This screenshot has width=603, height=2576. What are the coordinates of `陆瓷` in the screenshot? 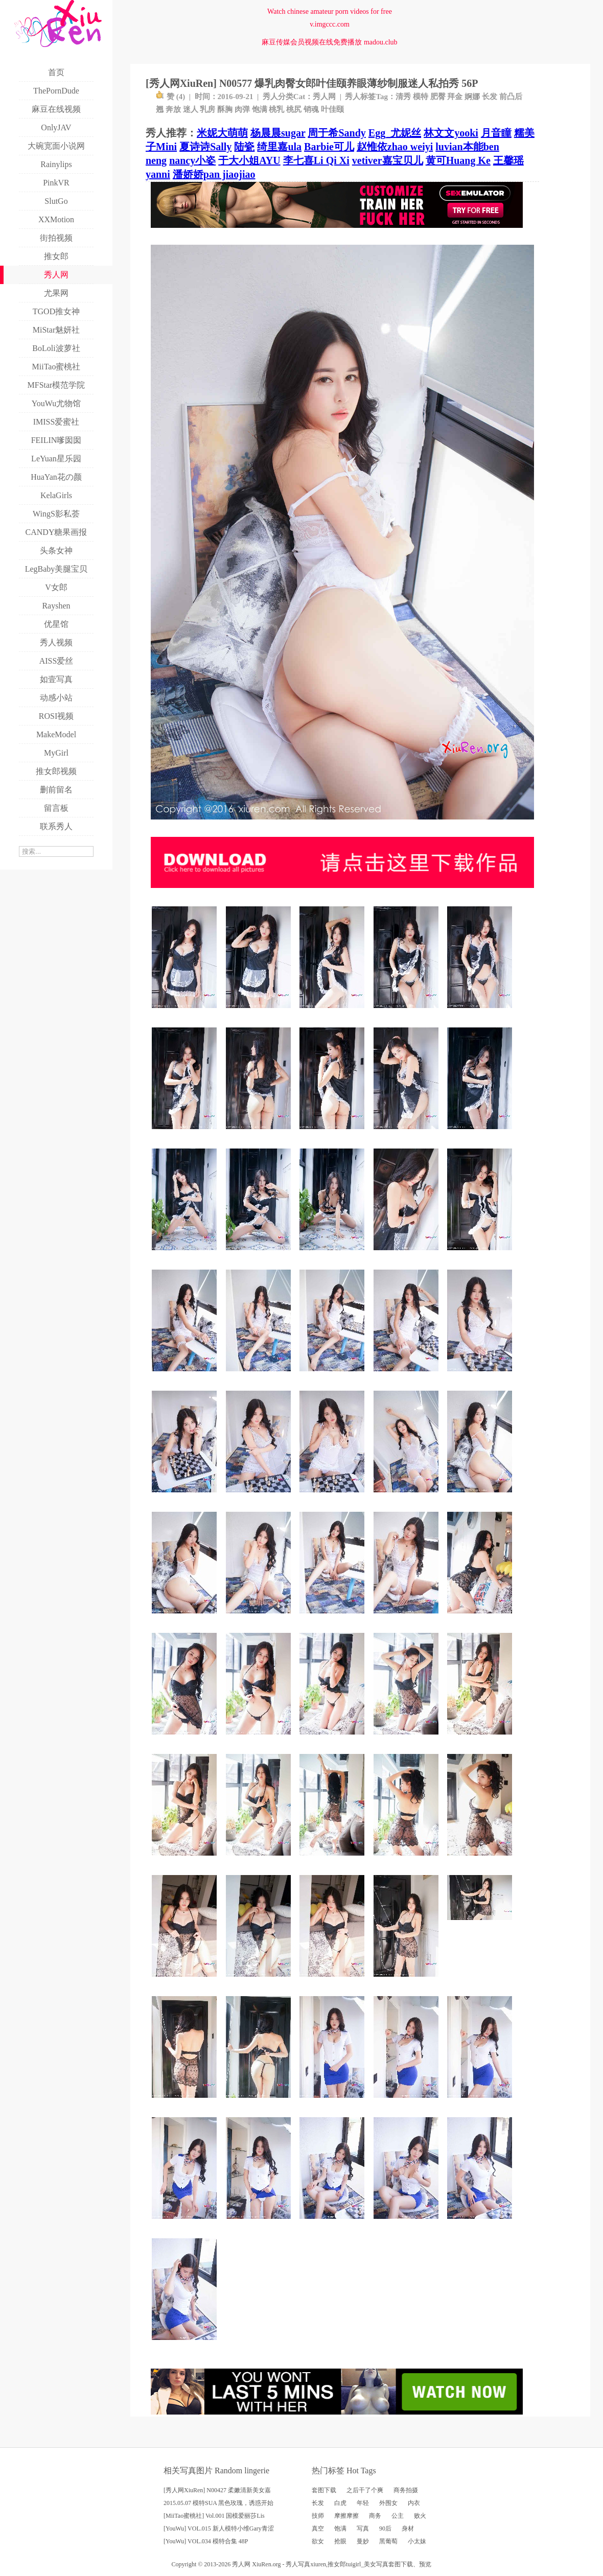 It's located at (244, 146).